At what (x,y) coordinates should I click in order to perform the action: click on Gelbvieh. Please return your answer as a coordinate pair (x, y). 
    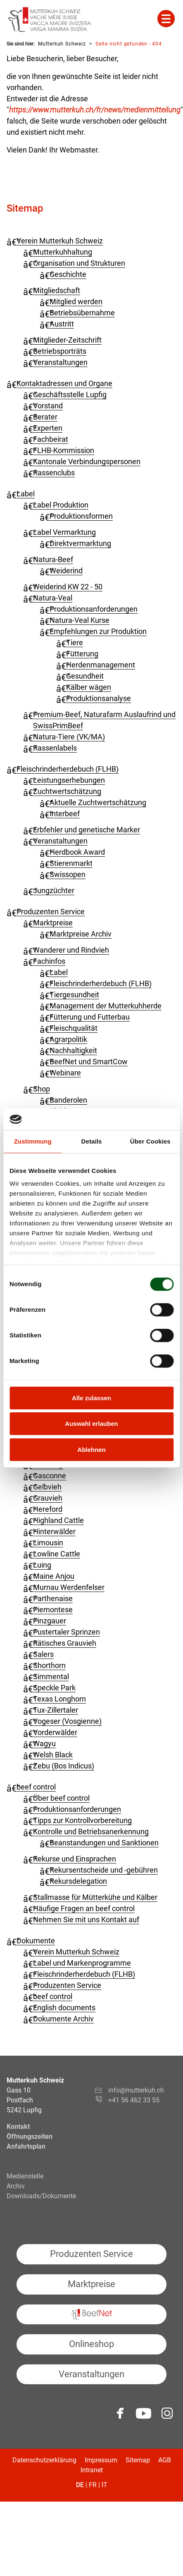
    Looking at the image, I should click on (47, 1486).